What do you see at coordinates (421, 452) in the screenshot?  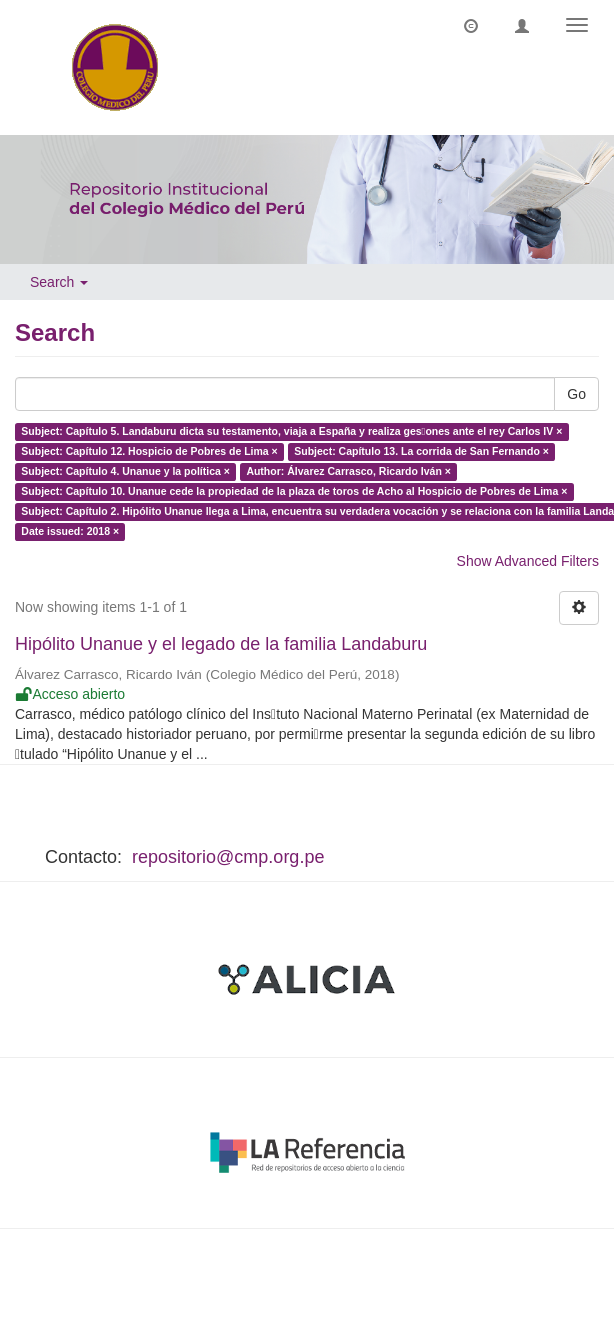 I see `Subject: Capítulo 13. La corrida de San Fernando ×` at bounding box center [421, 452].